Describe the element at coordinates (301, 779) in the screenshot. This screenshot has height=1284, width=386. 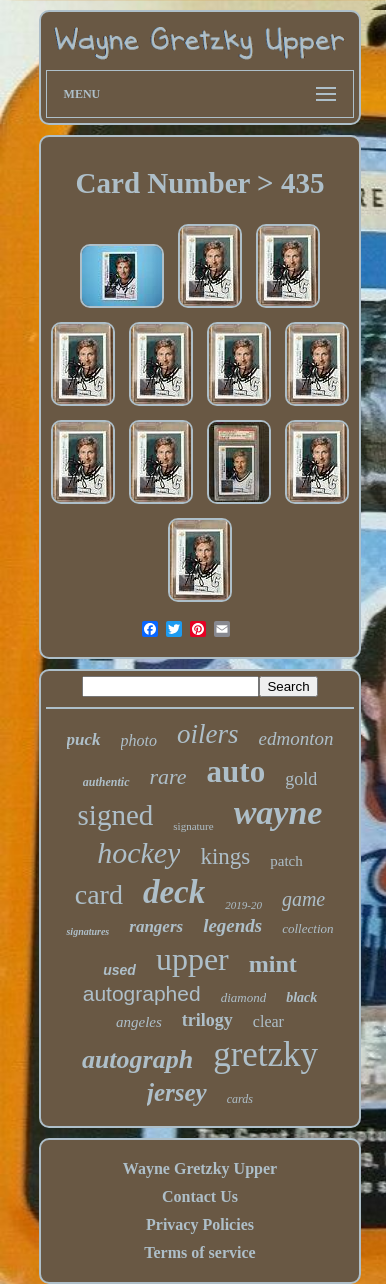
I see `gold` at that location.